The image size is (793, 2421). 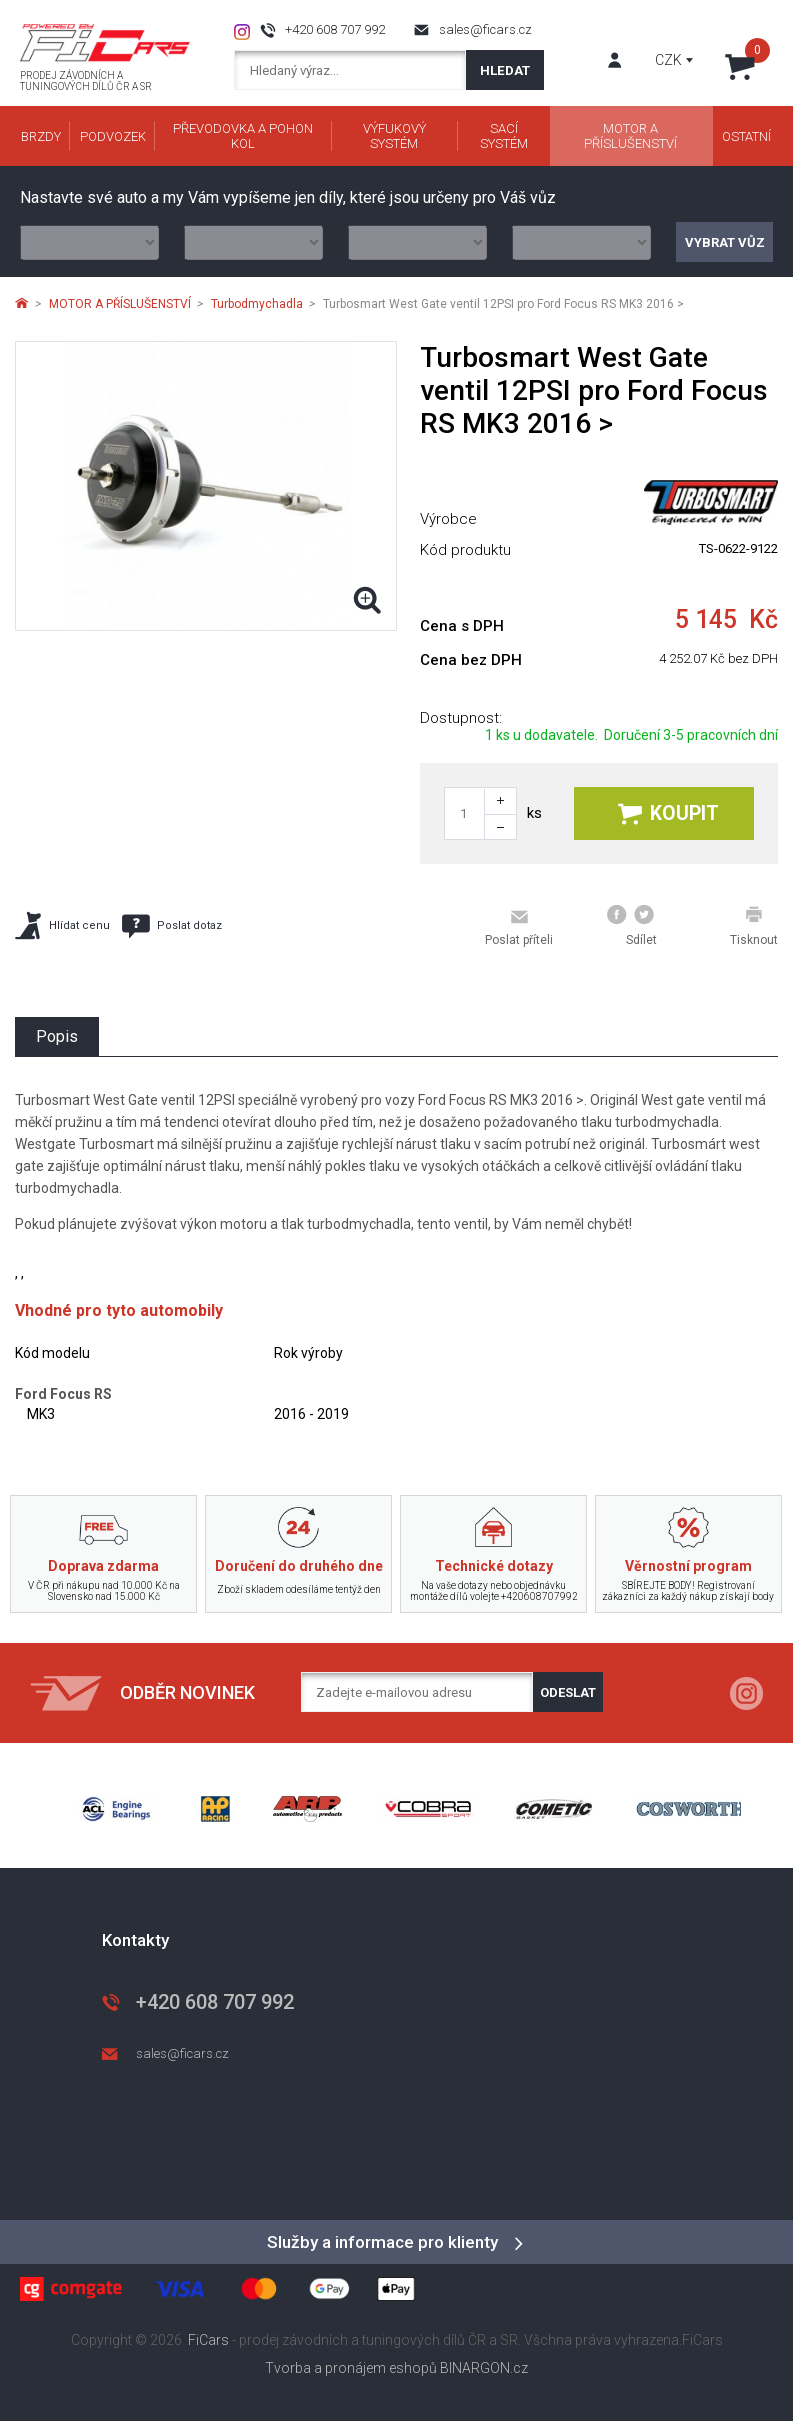 What do you see at coordinates (120, 304) in the screenshot?
I see `MOTOR A PŘÍSLUŠENSTVÍ` at bounding box center [120, 304].